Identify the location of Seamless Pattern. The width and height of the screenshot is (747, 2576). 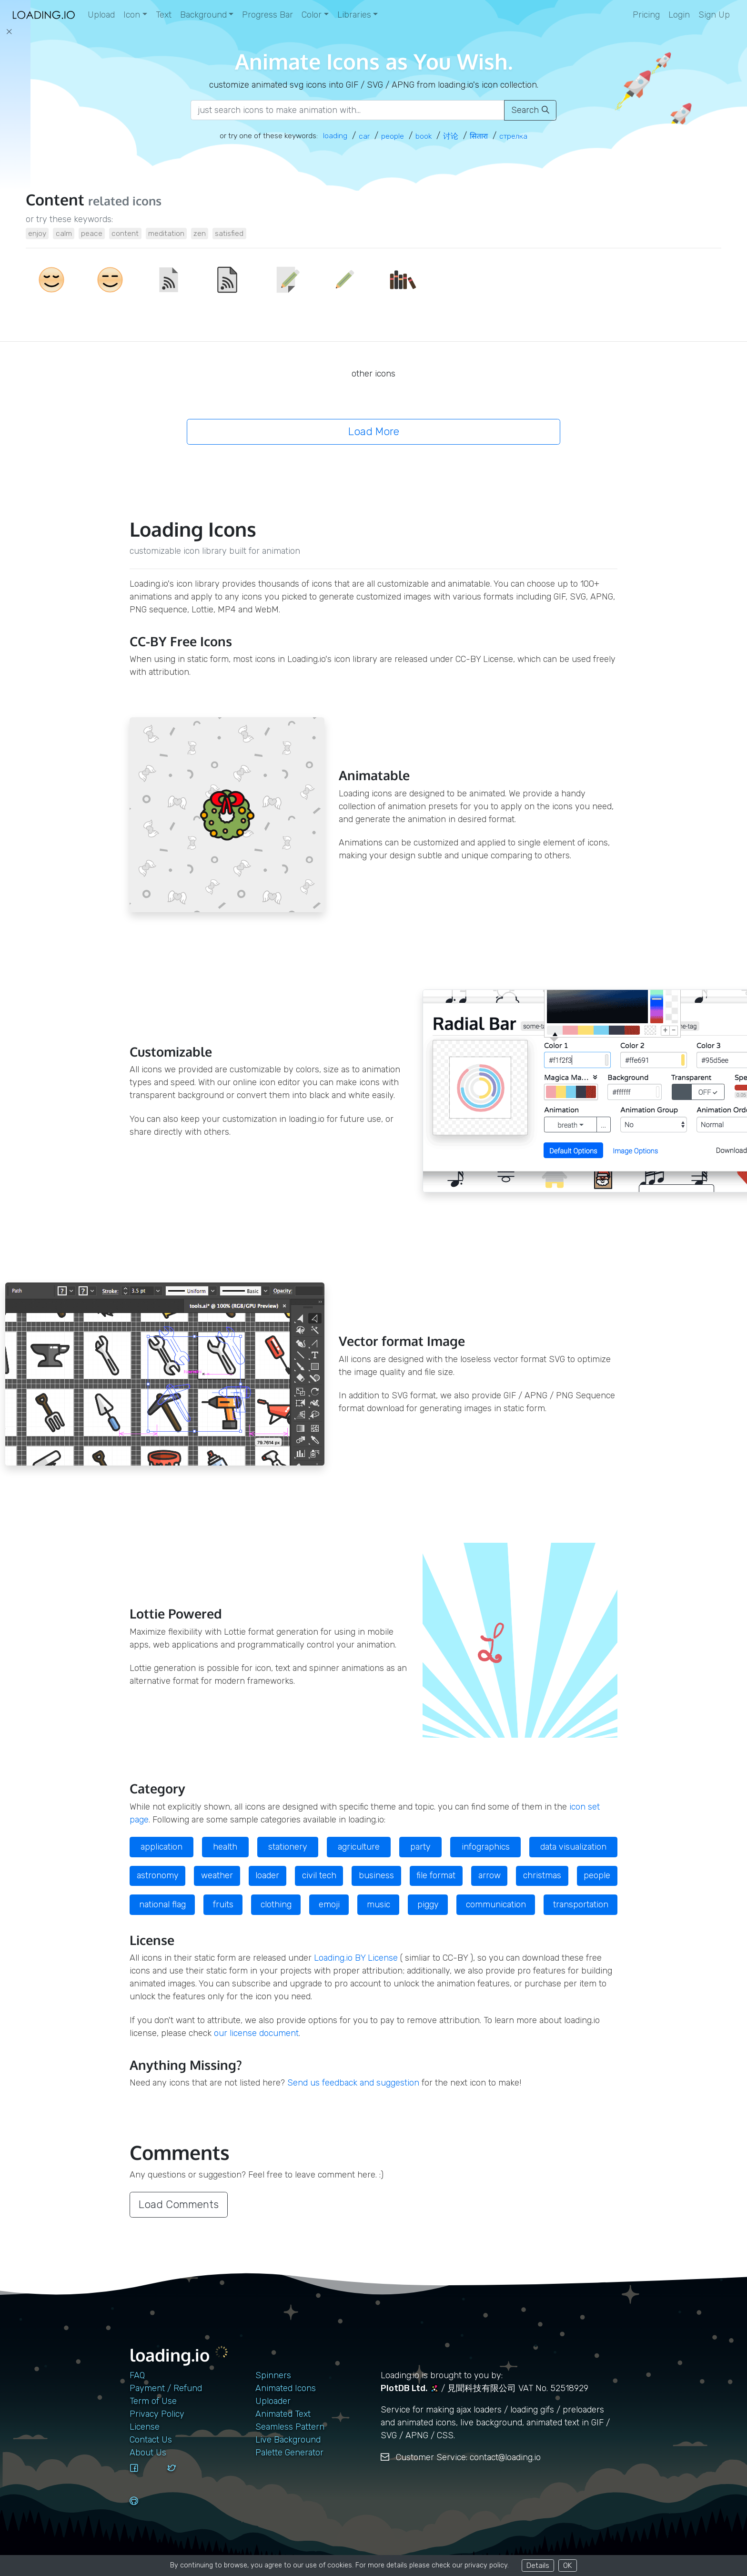
(289, 2427).